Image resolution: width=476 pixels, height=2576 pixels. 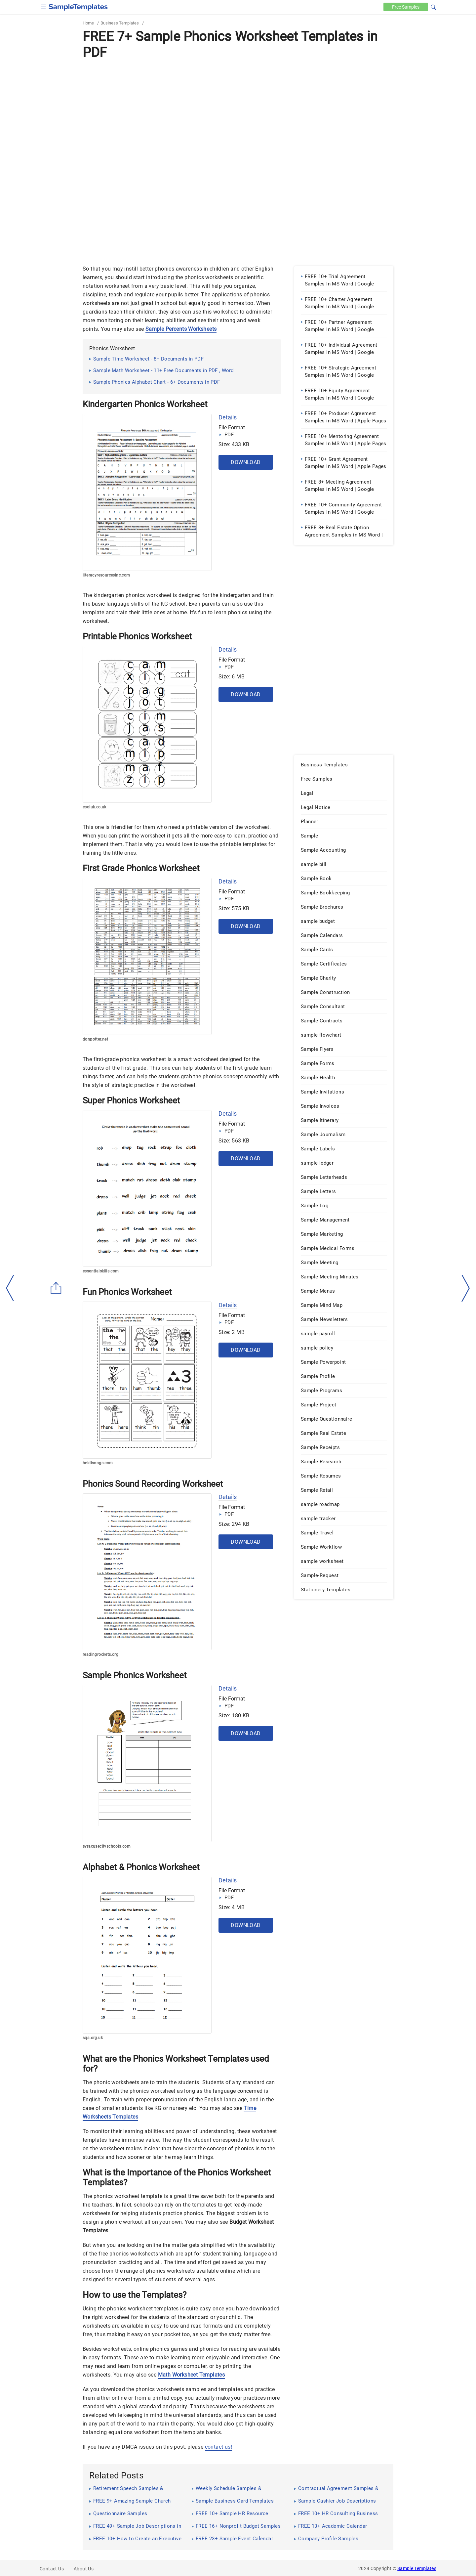 What do you see at coordinates (245, 462) in the screenshot?
I see `Download` at bounding box center [245, 462].